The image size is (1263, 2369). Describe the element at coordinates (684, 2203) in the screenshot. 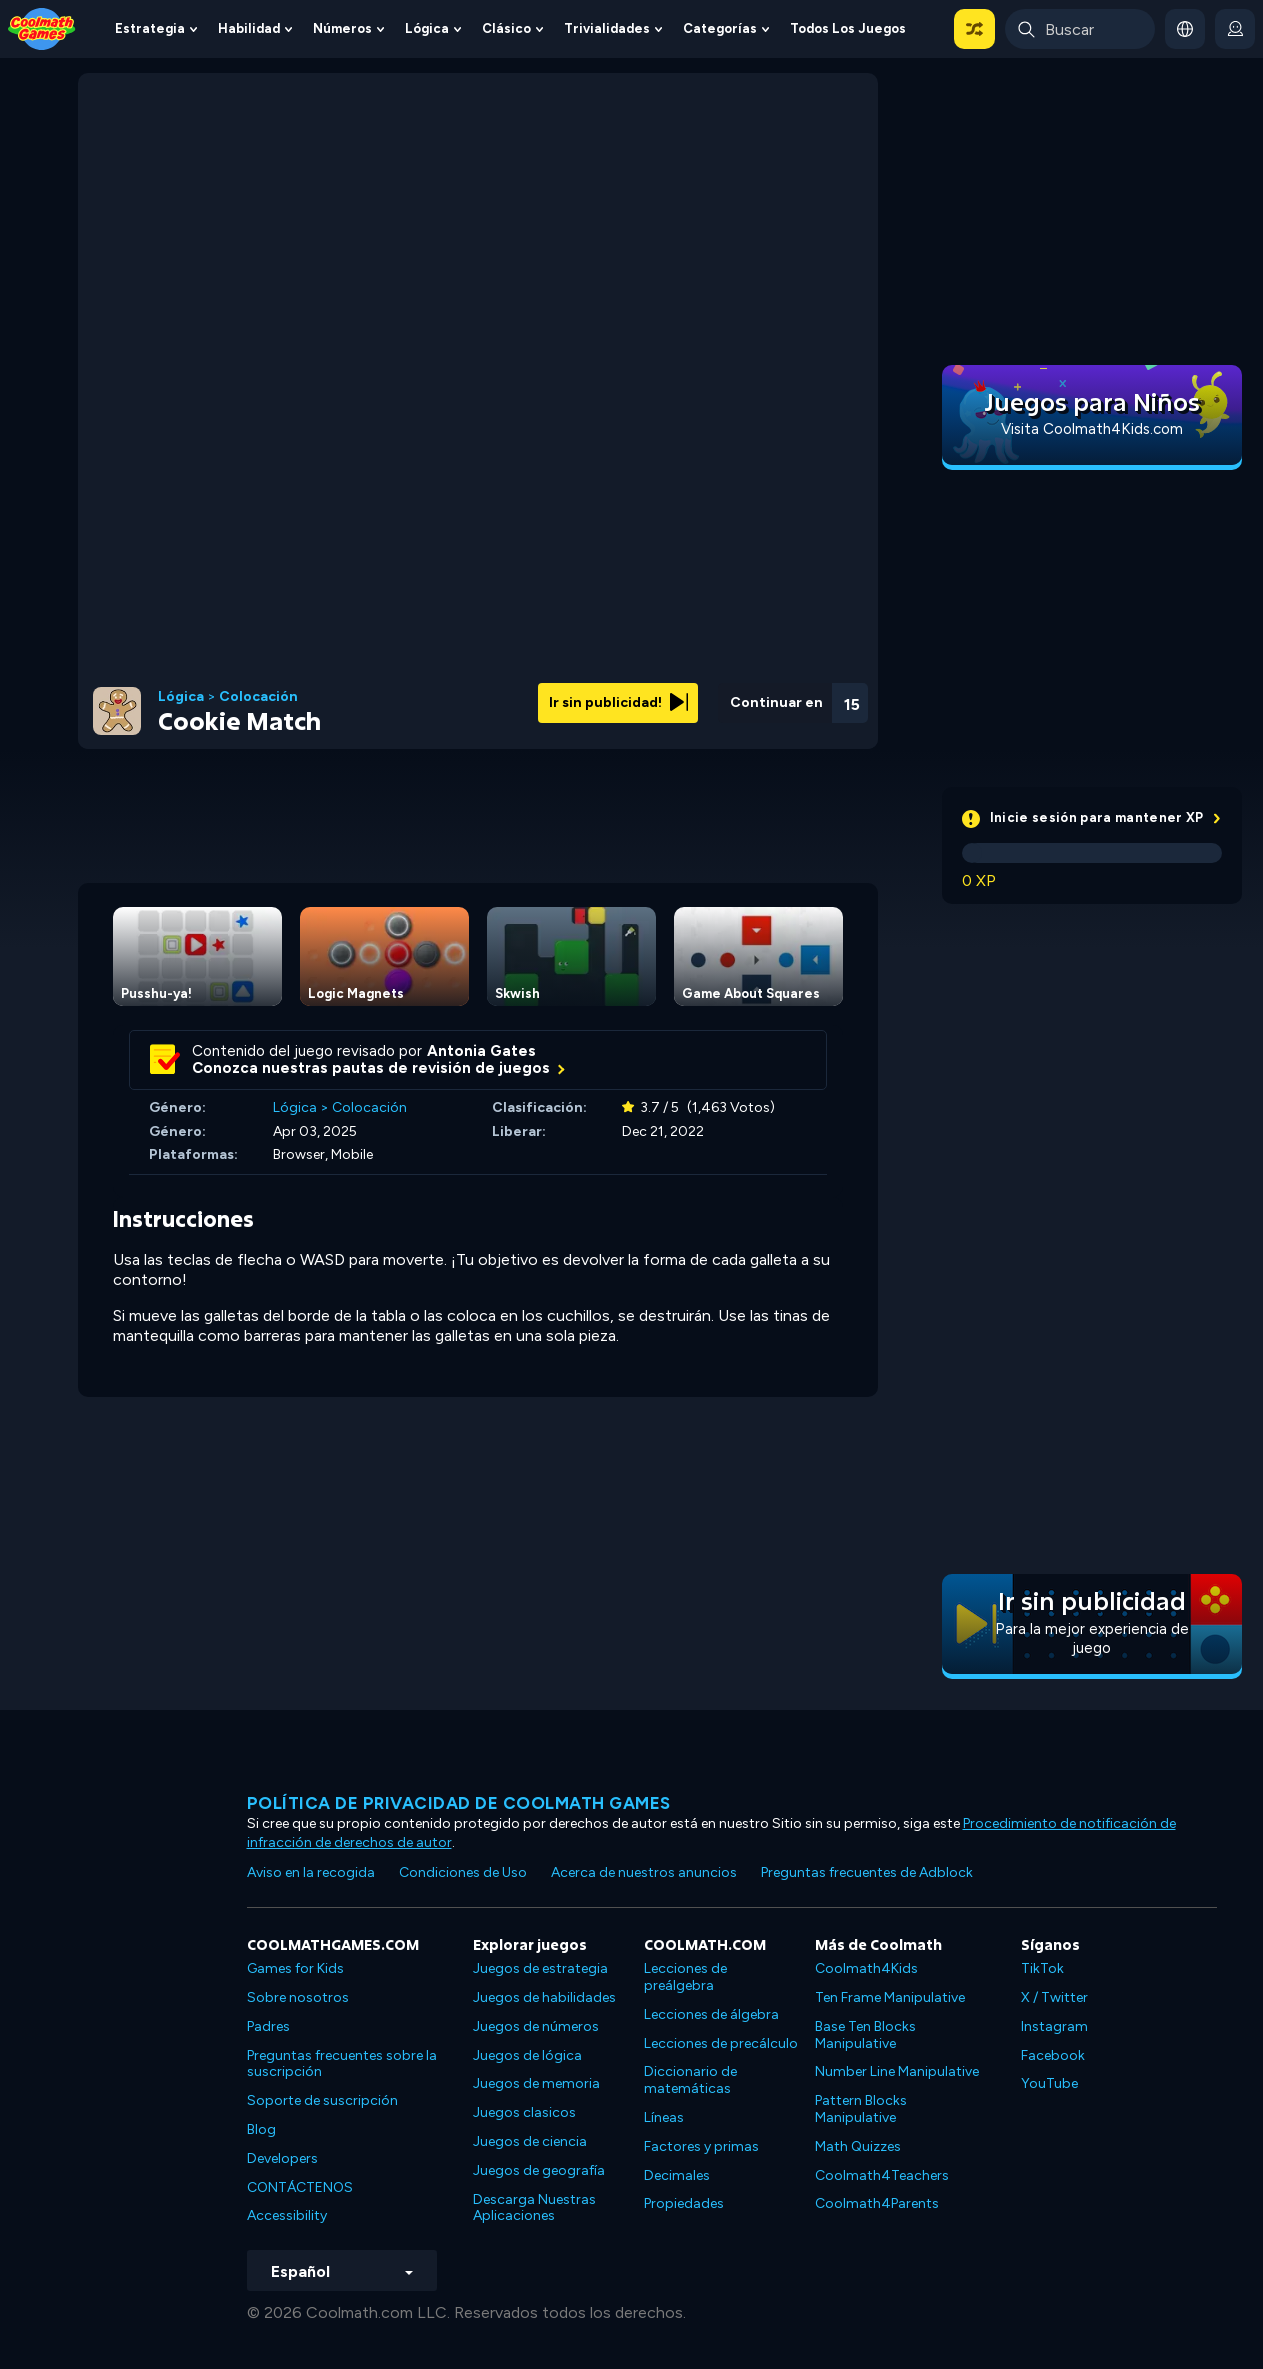

I see `Propiedades` at that location.